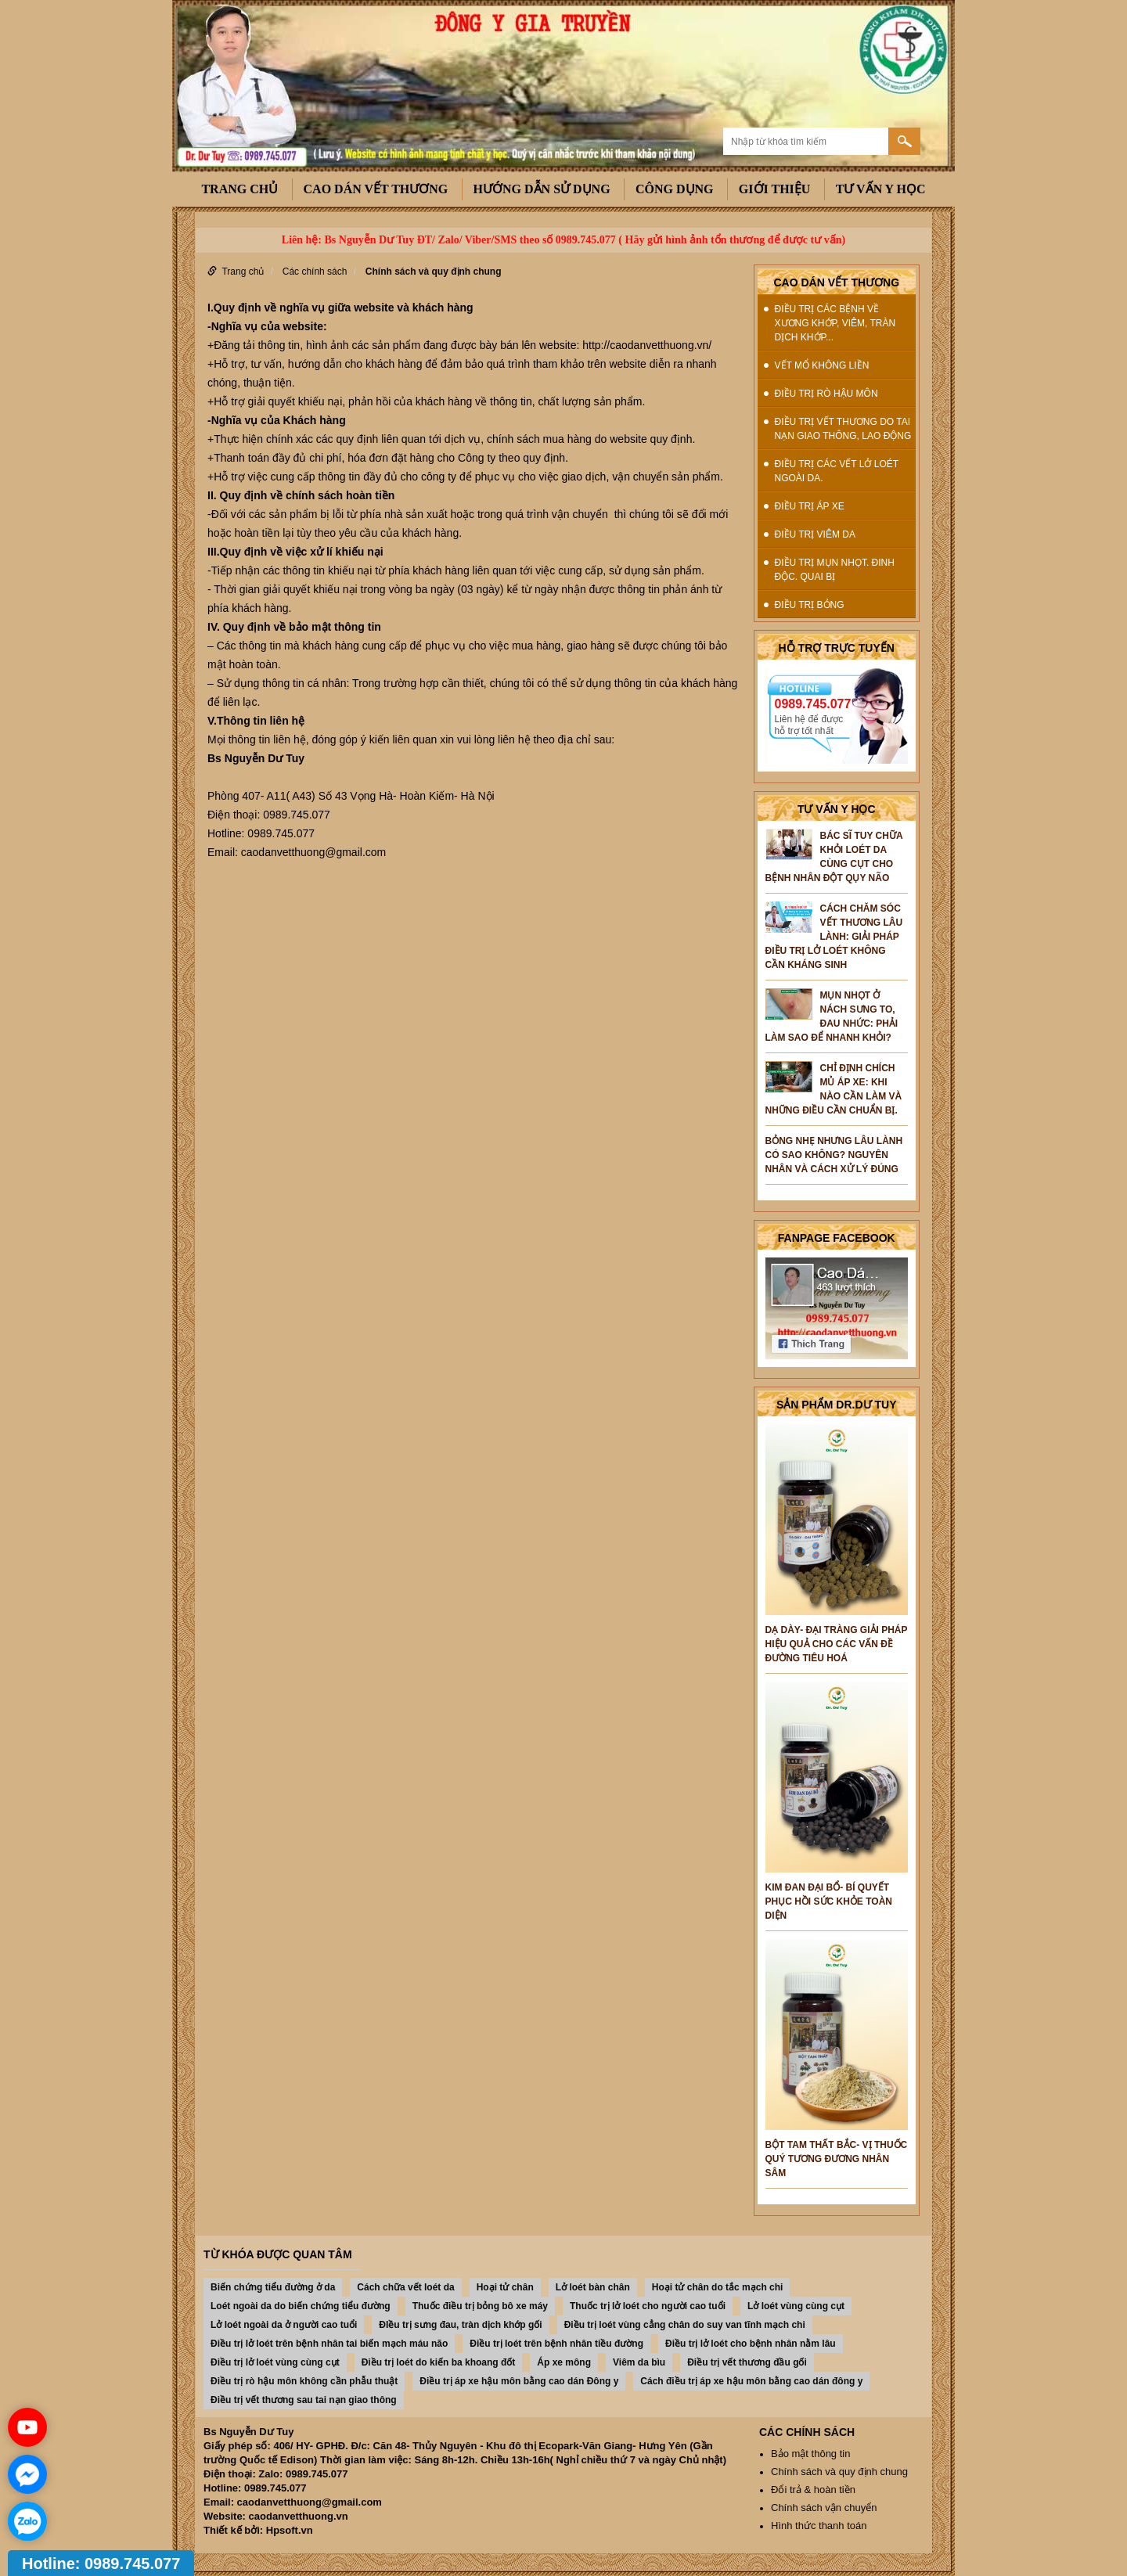 The height and width of the screenshot is (2576, 1127). I want to click on Điều trị Áp xe, so click(809, 506).